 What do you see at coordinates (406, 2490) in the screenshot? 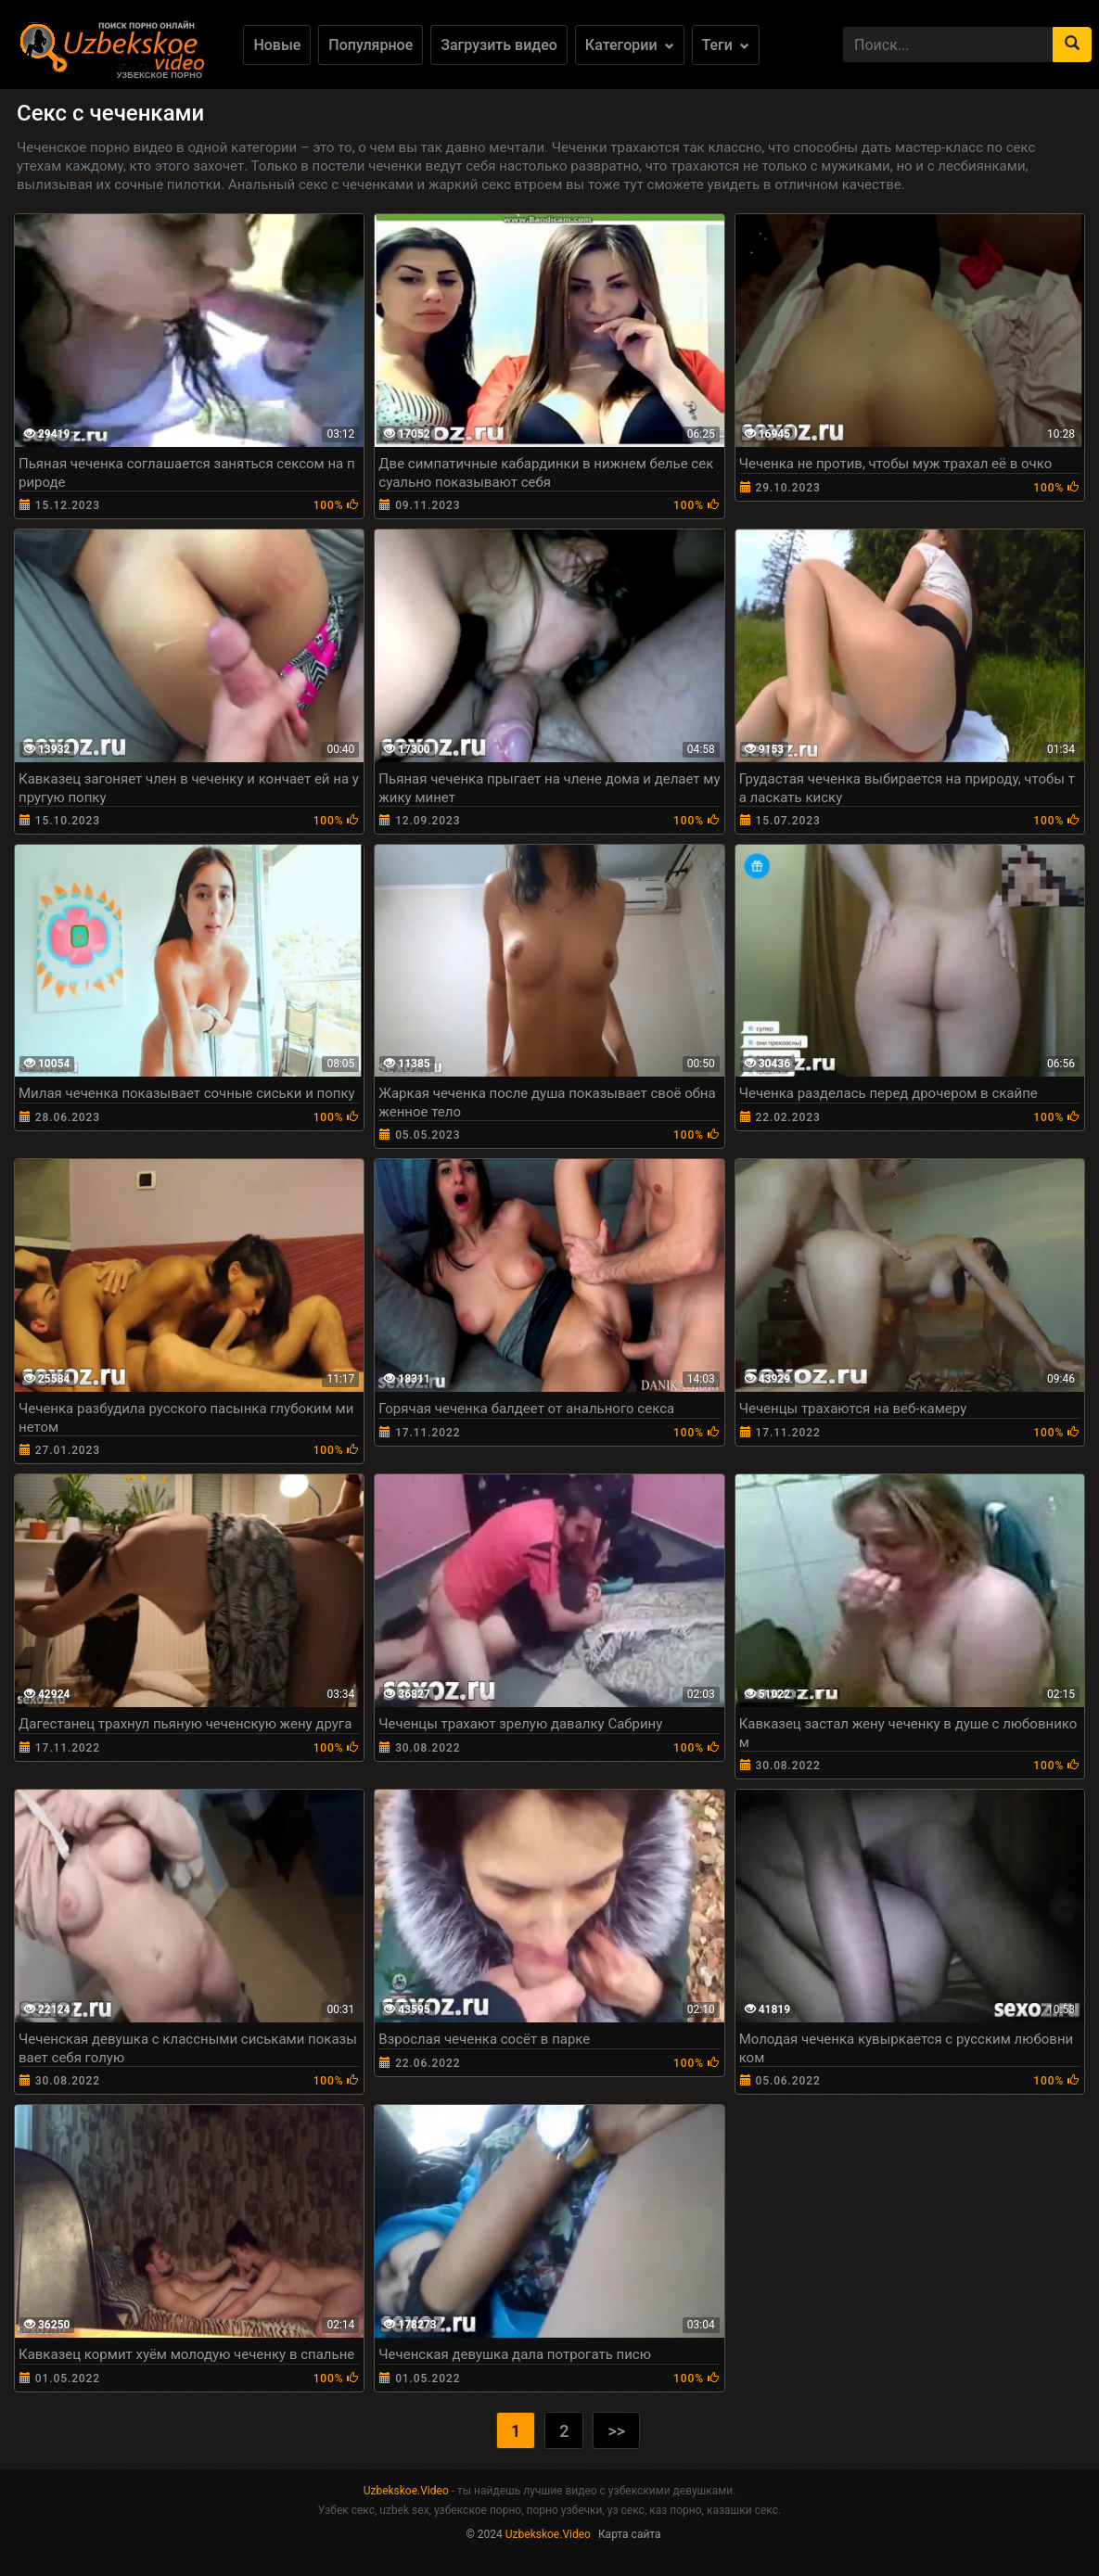
I see `Uzbekskoe.Video` at bounding box center [406, 2490].